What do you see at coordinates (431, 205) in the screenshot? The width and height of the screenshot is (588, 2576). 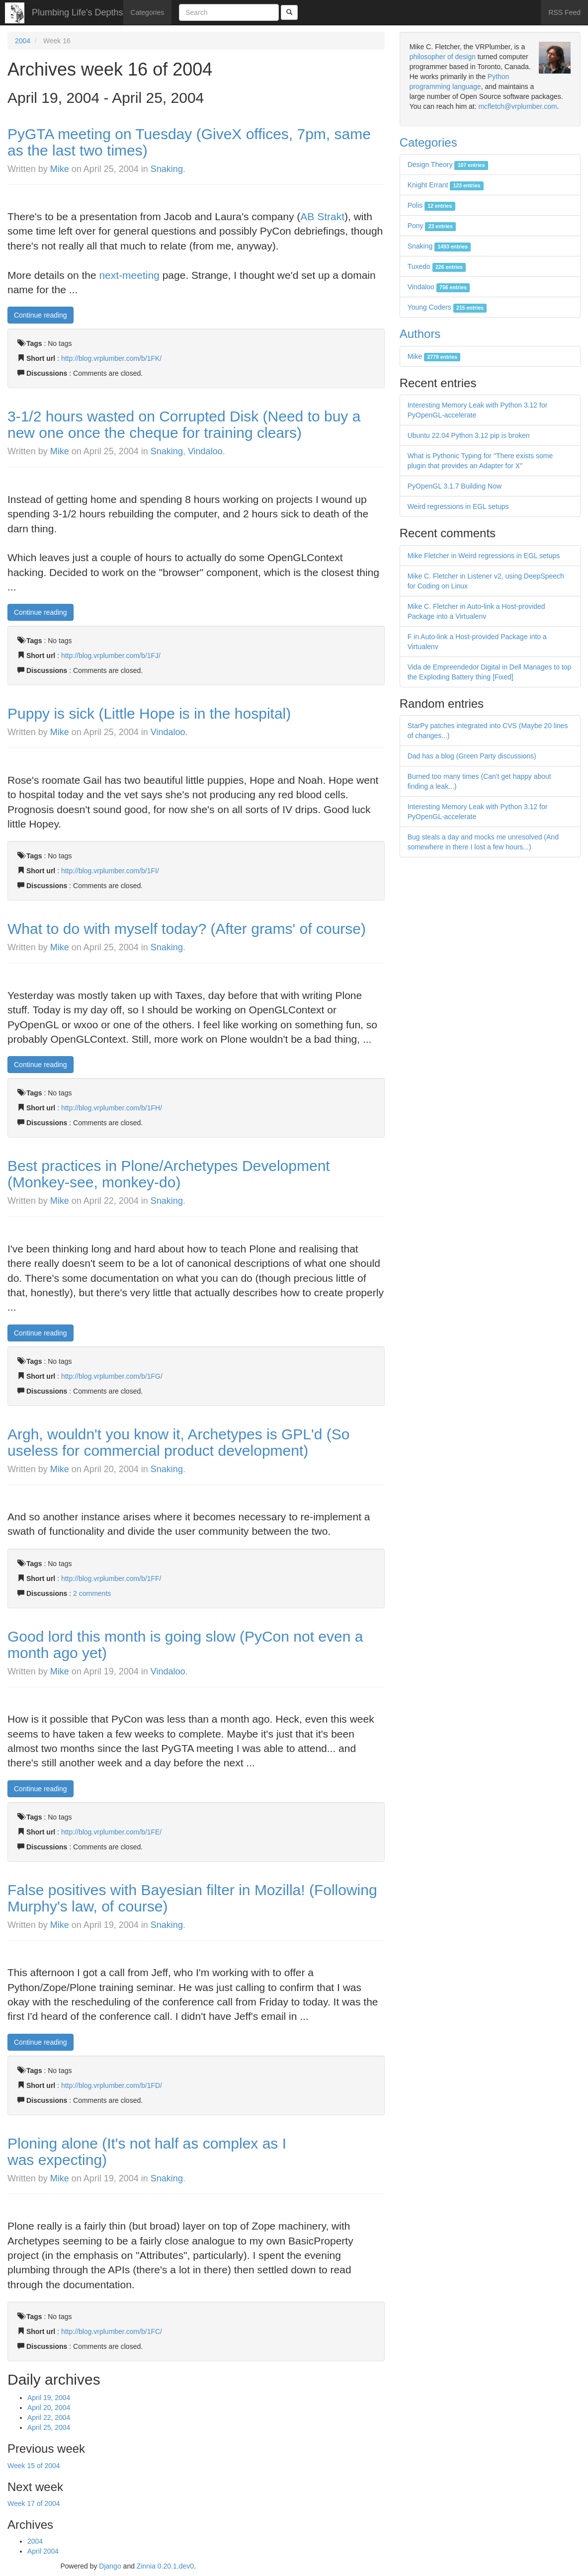 I see `Polis` at bounding box center [431, 205].